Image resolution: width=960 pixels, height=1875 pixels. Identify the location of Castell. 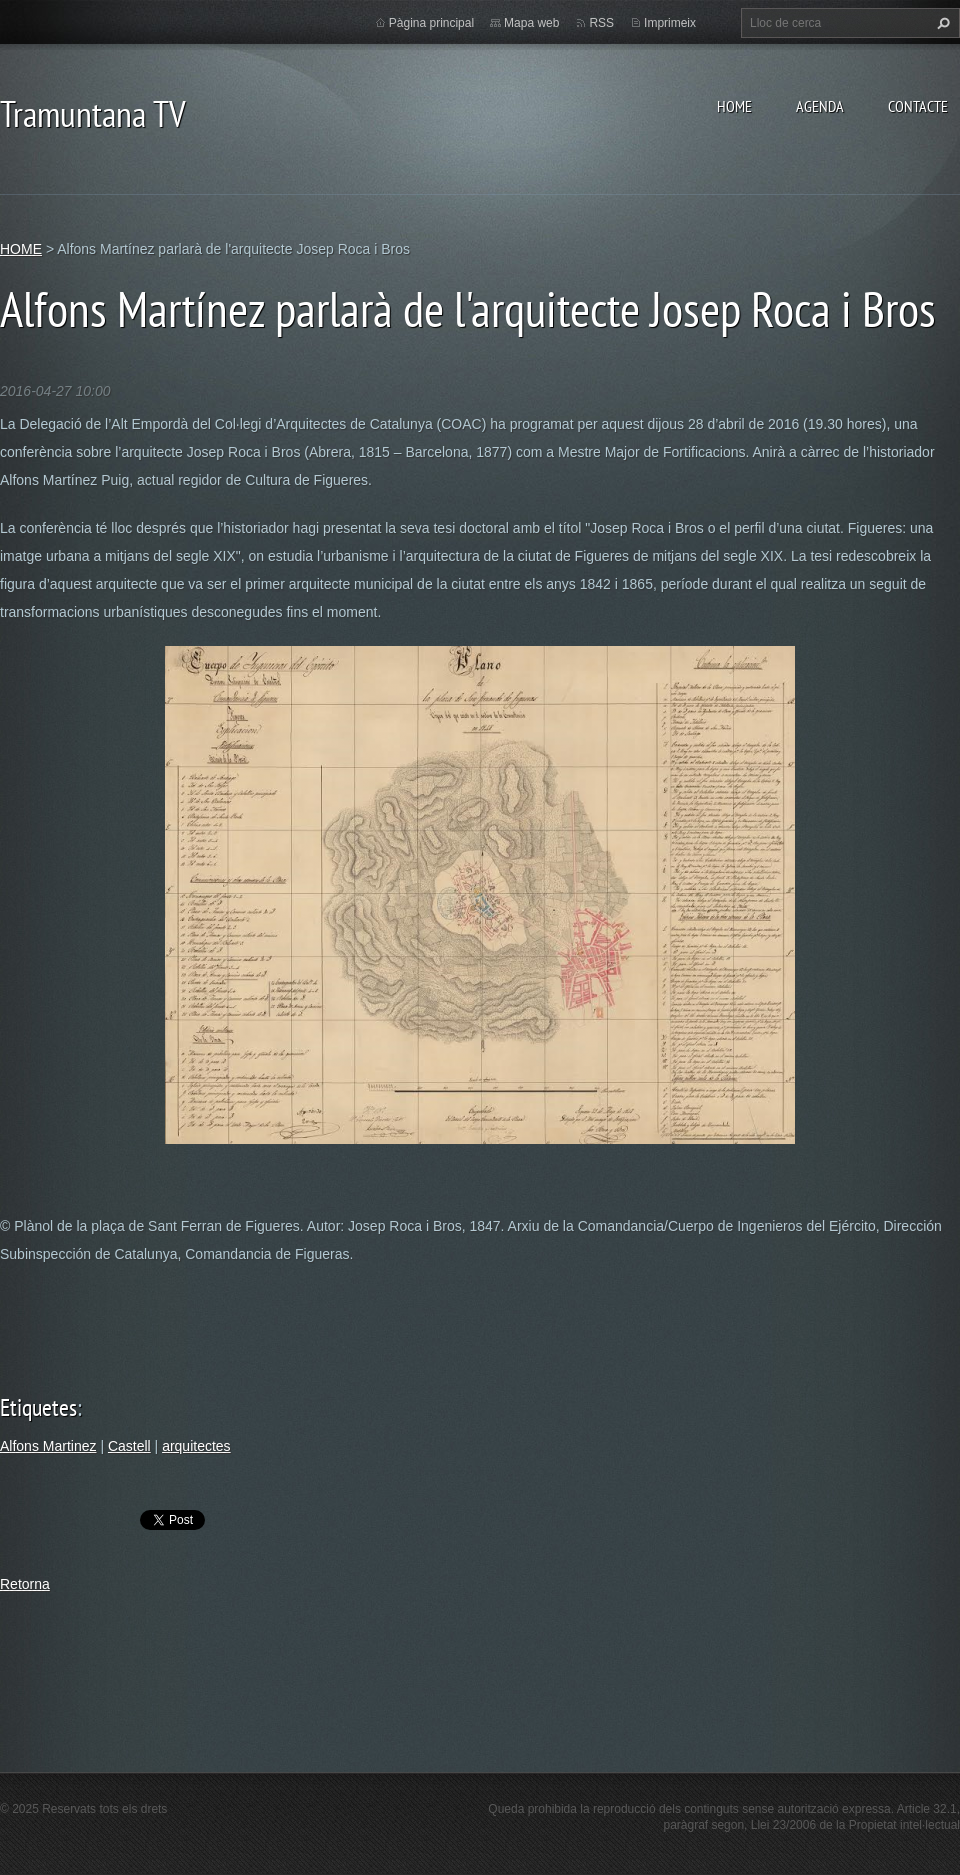
(129, 1446).